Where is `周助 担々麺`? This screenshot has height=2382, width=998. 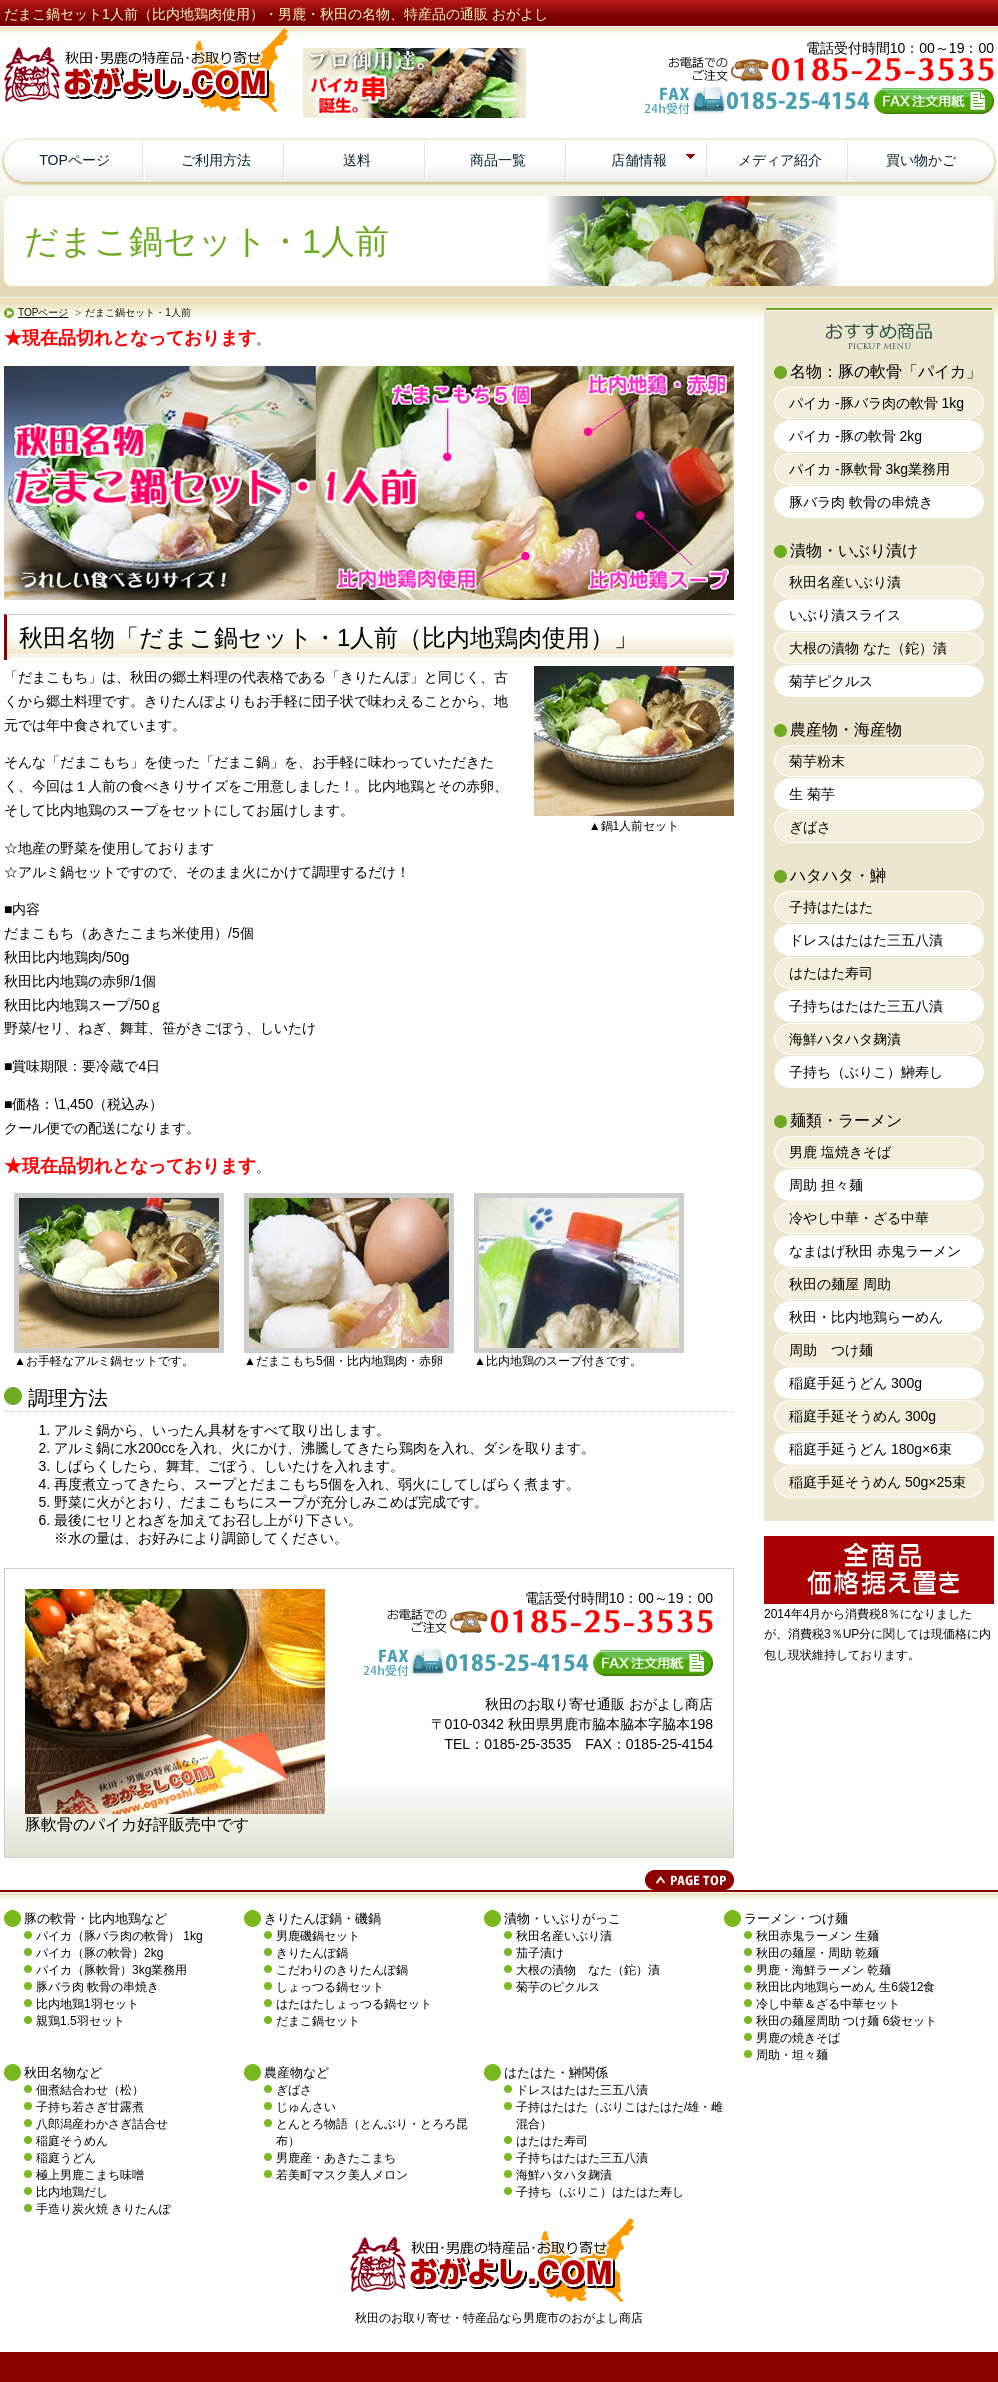 周助 担々麺 is located at coordinates (826, 1185).